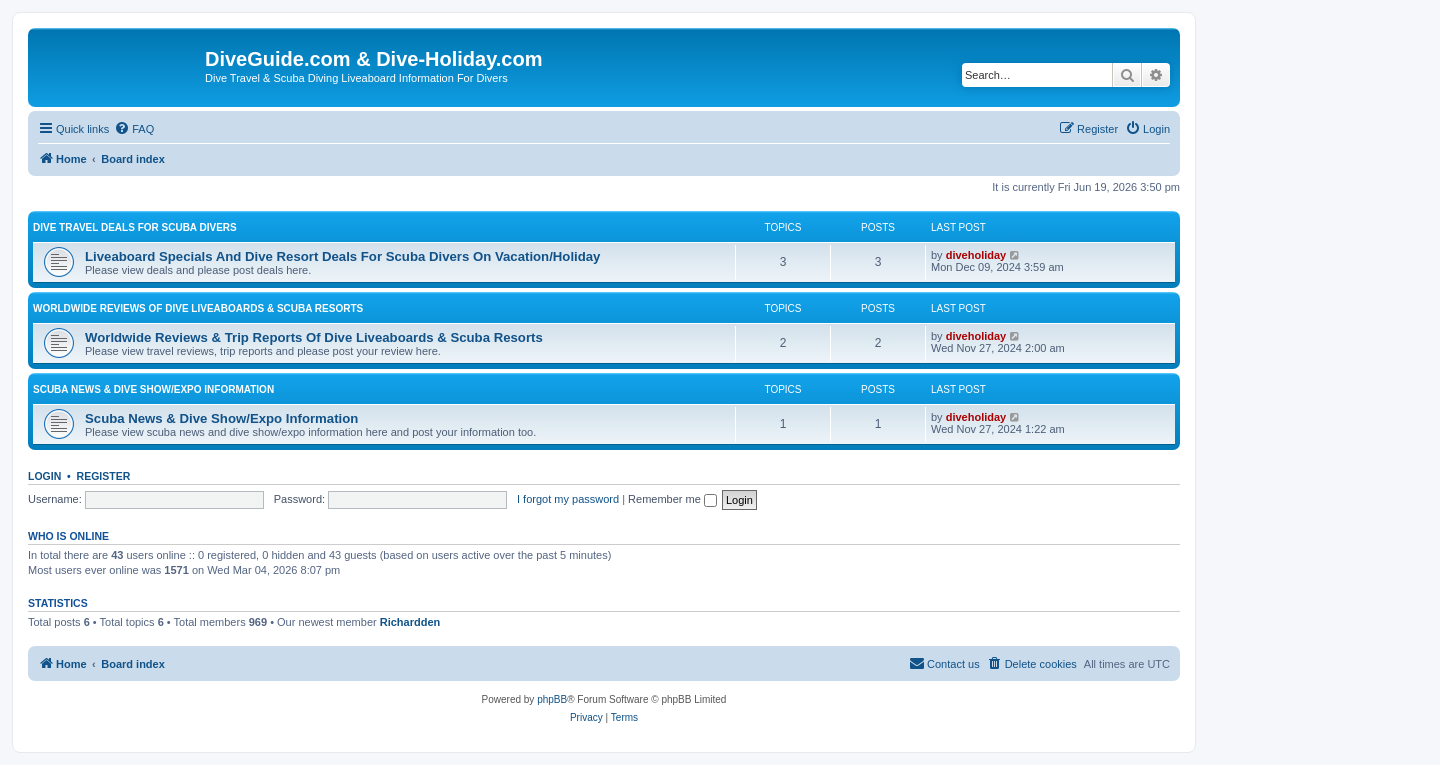  I want to click on Liveaboard Specials And Dive Resort Deals For Scuba Divers On Vacation/Holiday, so click(342, 256).